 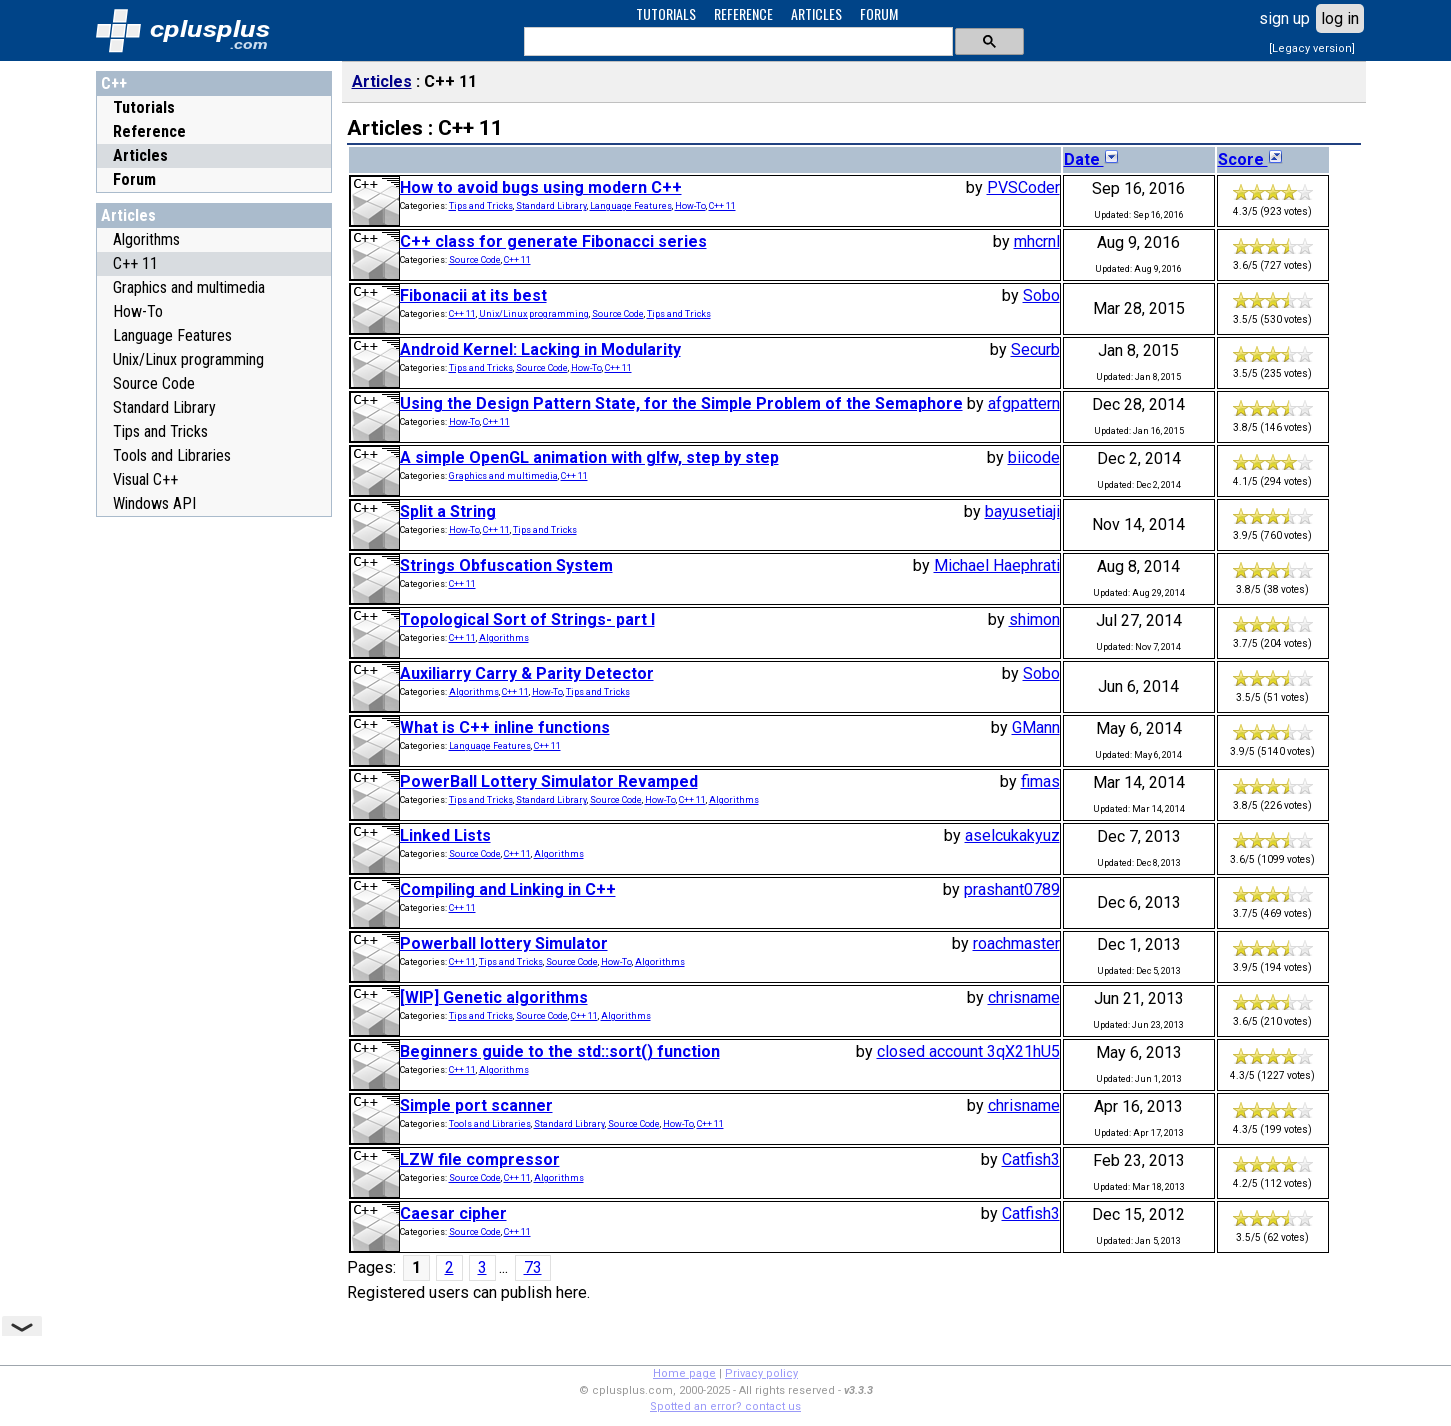 I want to click on GMann, so click(x=1036, y=727).